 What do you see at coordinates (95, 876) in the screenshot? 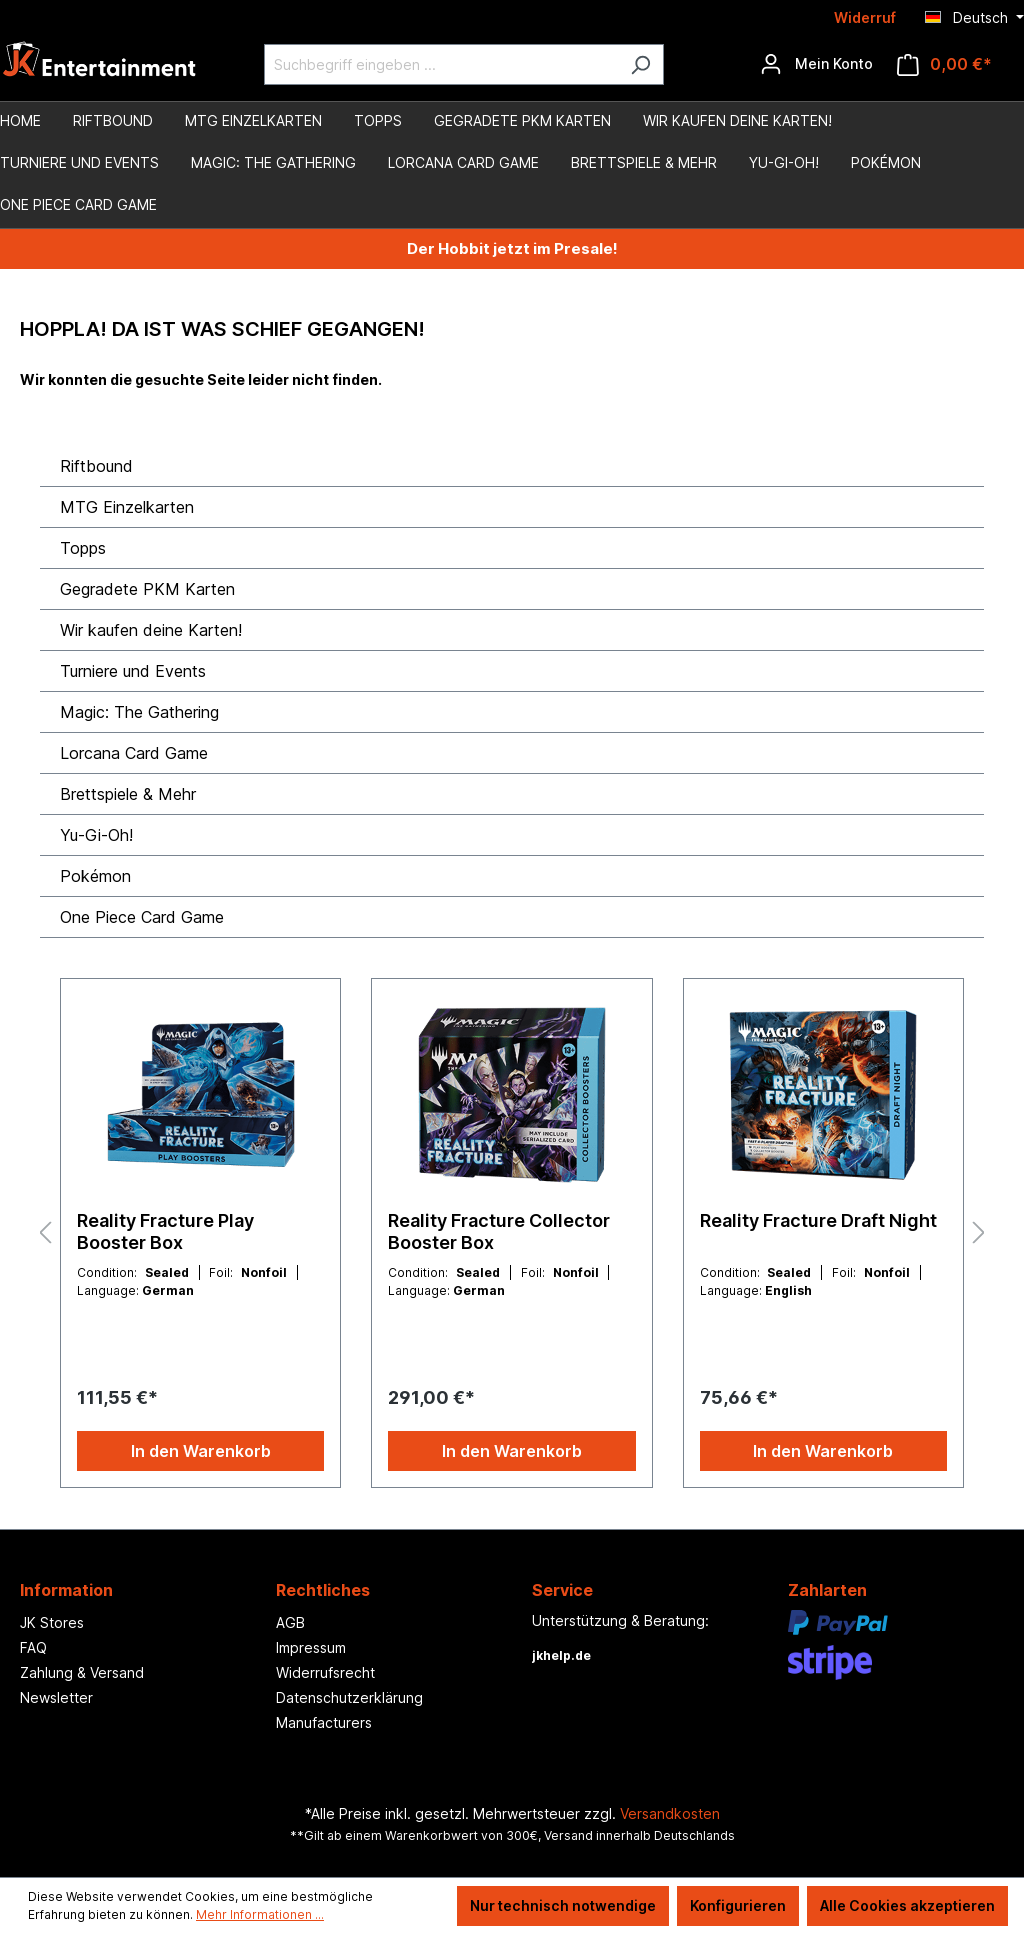
I see `Pokémon` at bounding box center [95, 876].